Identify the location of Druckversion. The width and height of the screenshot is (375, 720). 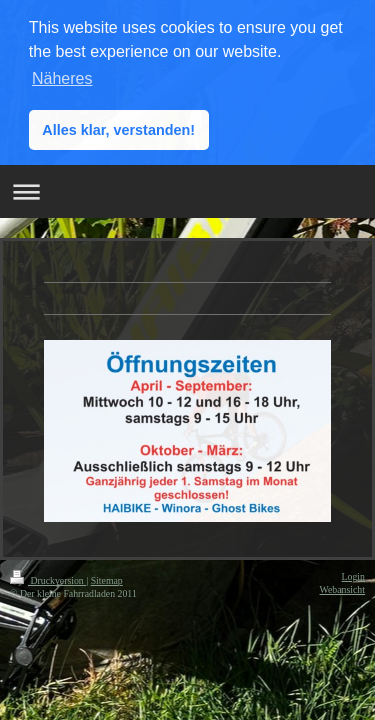
(48, 578).